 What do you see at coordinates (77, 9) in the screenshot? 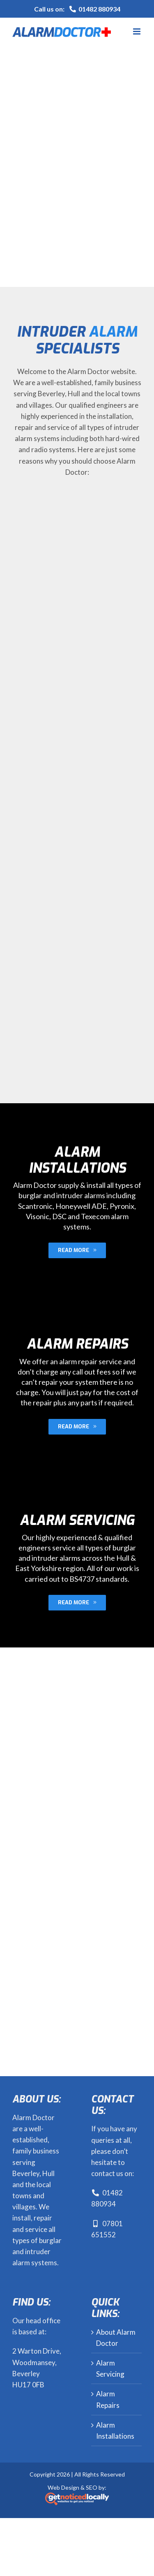
I see `Call us on:01482 880934` at bounding box center [77, 9].